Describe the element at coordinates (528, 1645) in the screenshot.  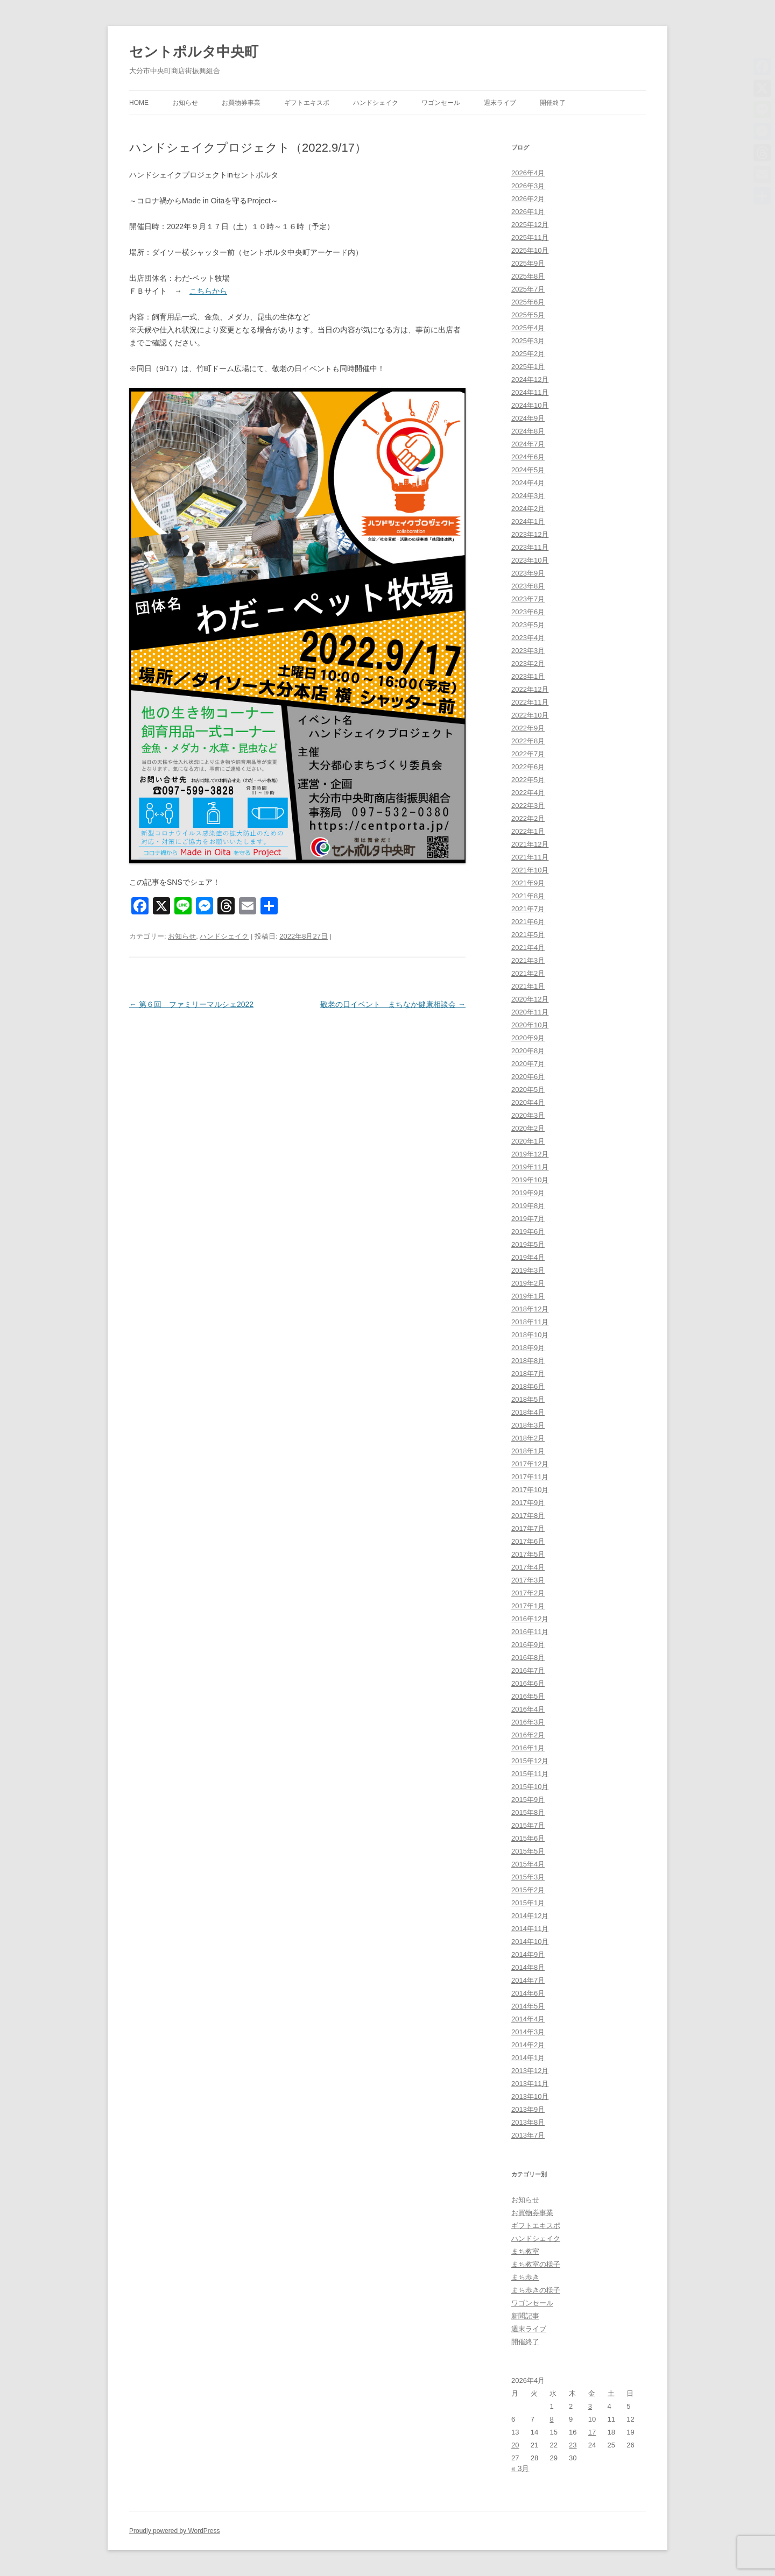
I see `2016年9月` at that location.